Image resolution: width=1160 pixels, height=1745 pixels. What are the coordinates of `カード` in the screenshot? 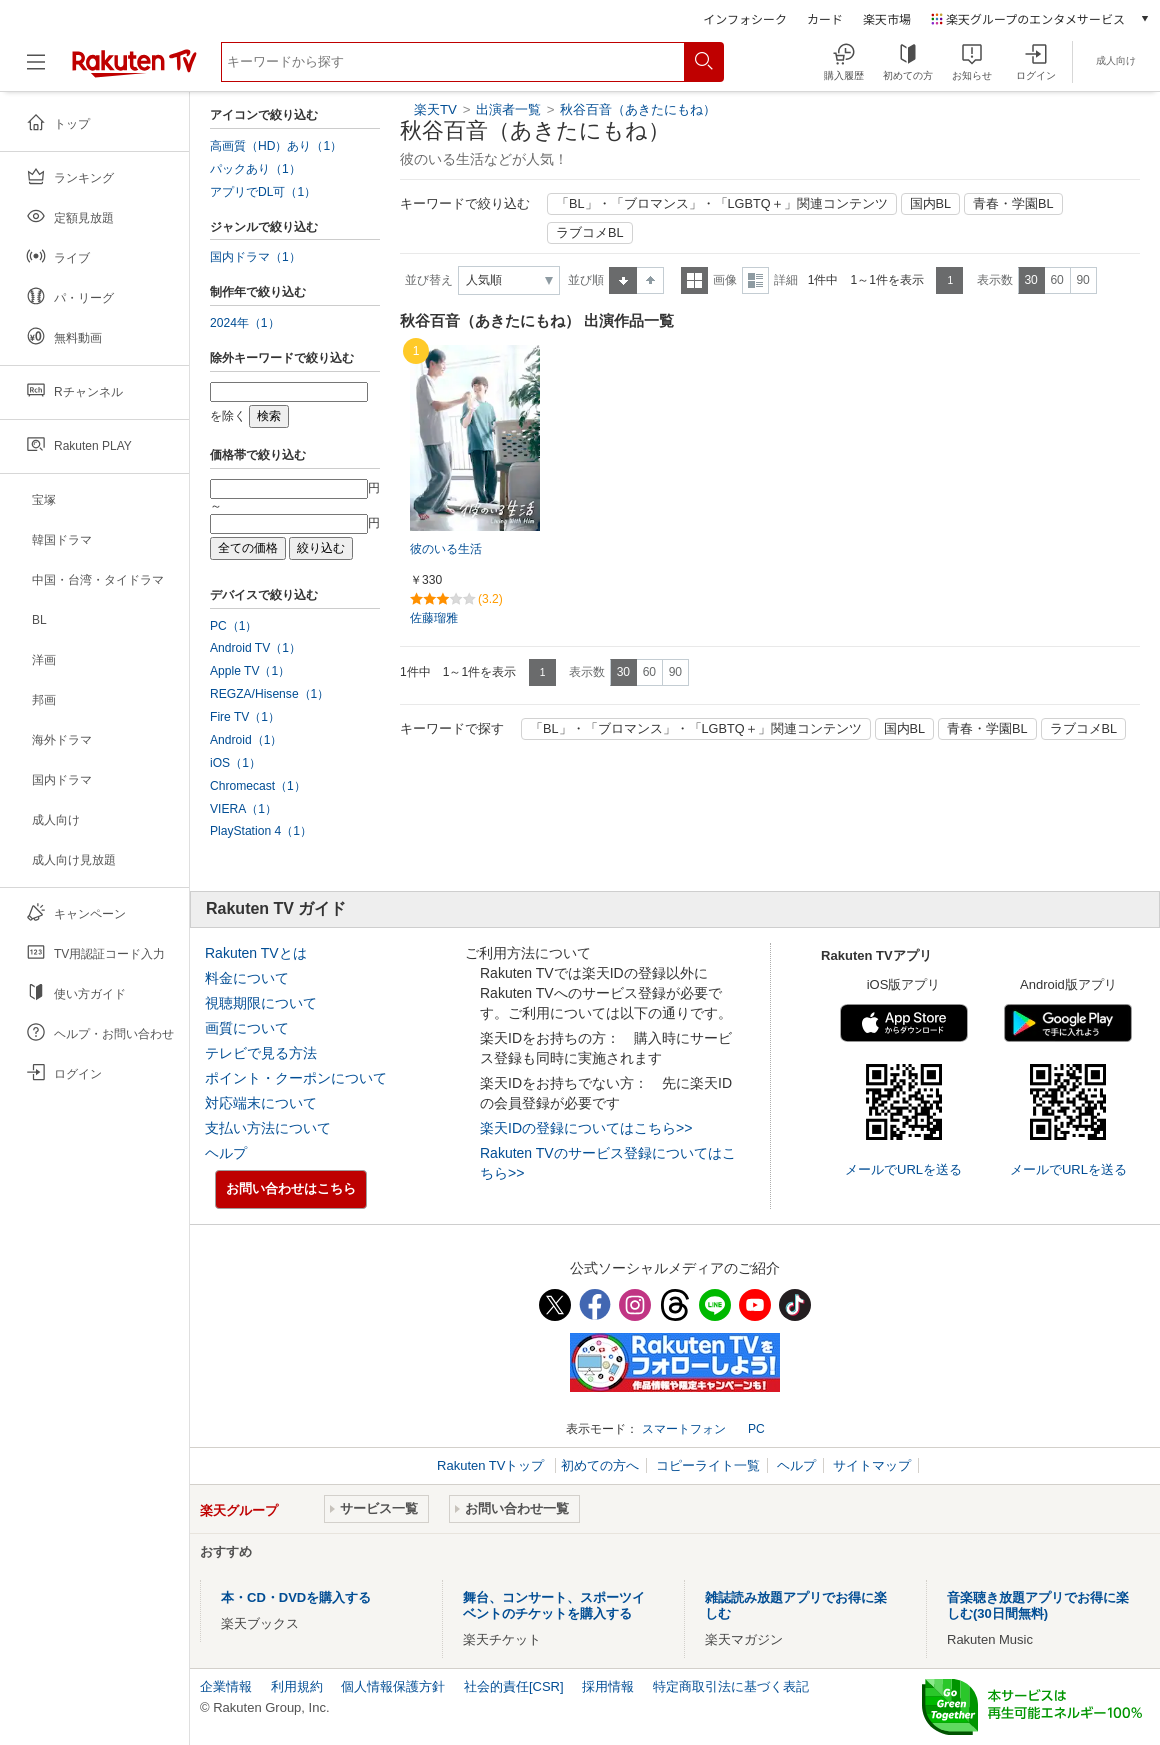 It's located at (825, 18).